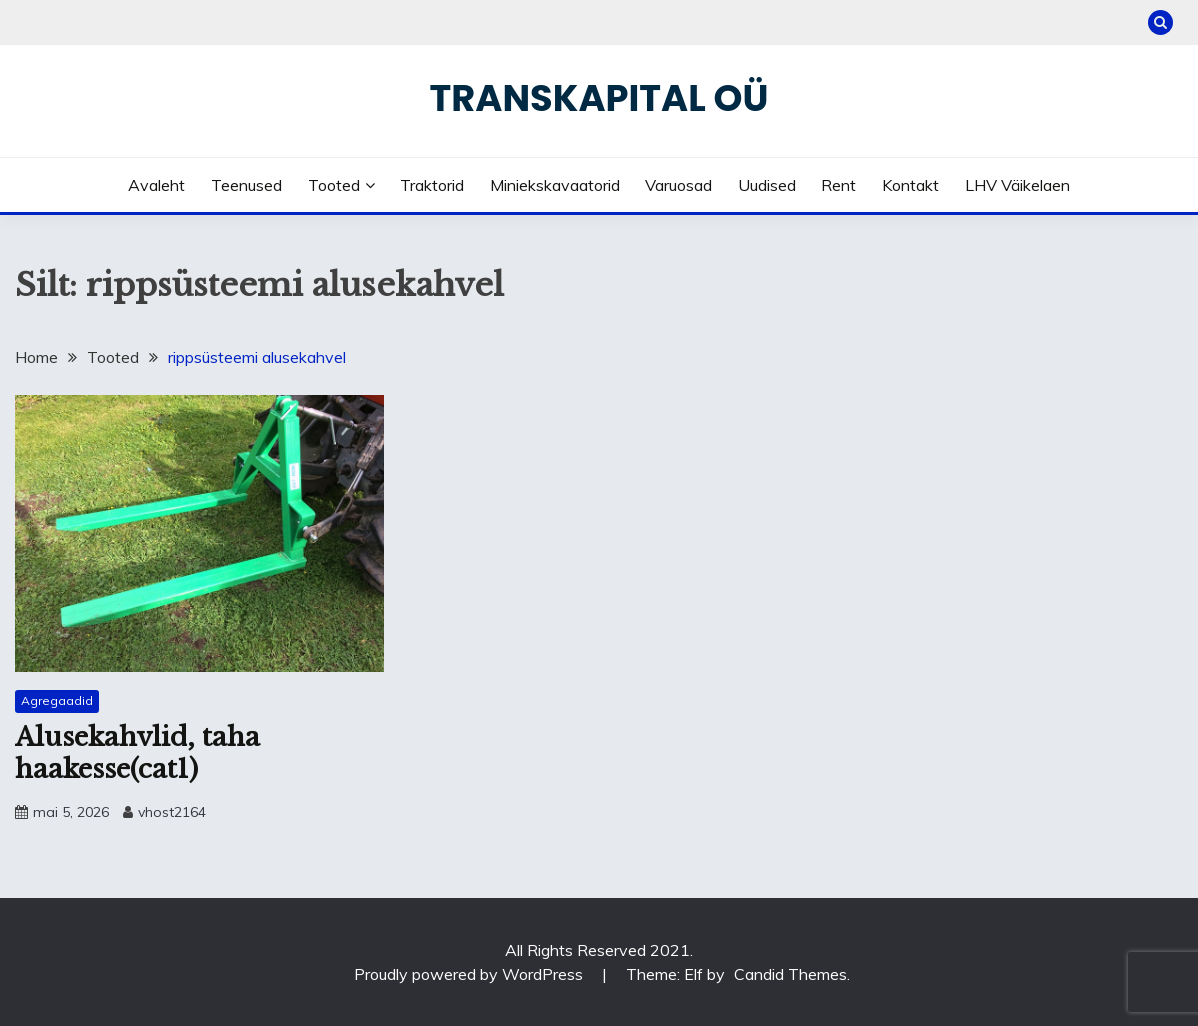  What do you see at coordinates (599, 98) in the screenshot?
I see `Transkapital OÜ` at bounding box center [599, 98].